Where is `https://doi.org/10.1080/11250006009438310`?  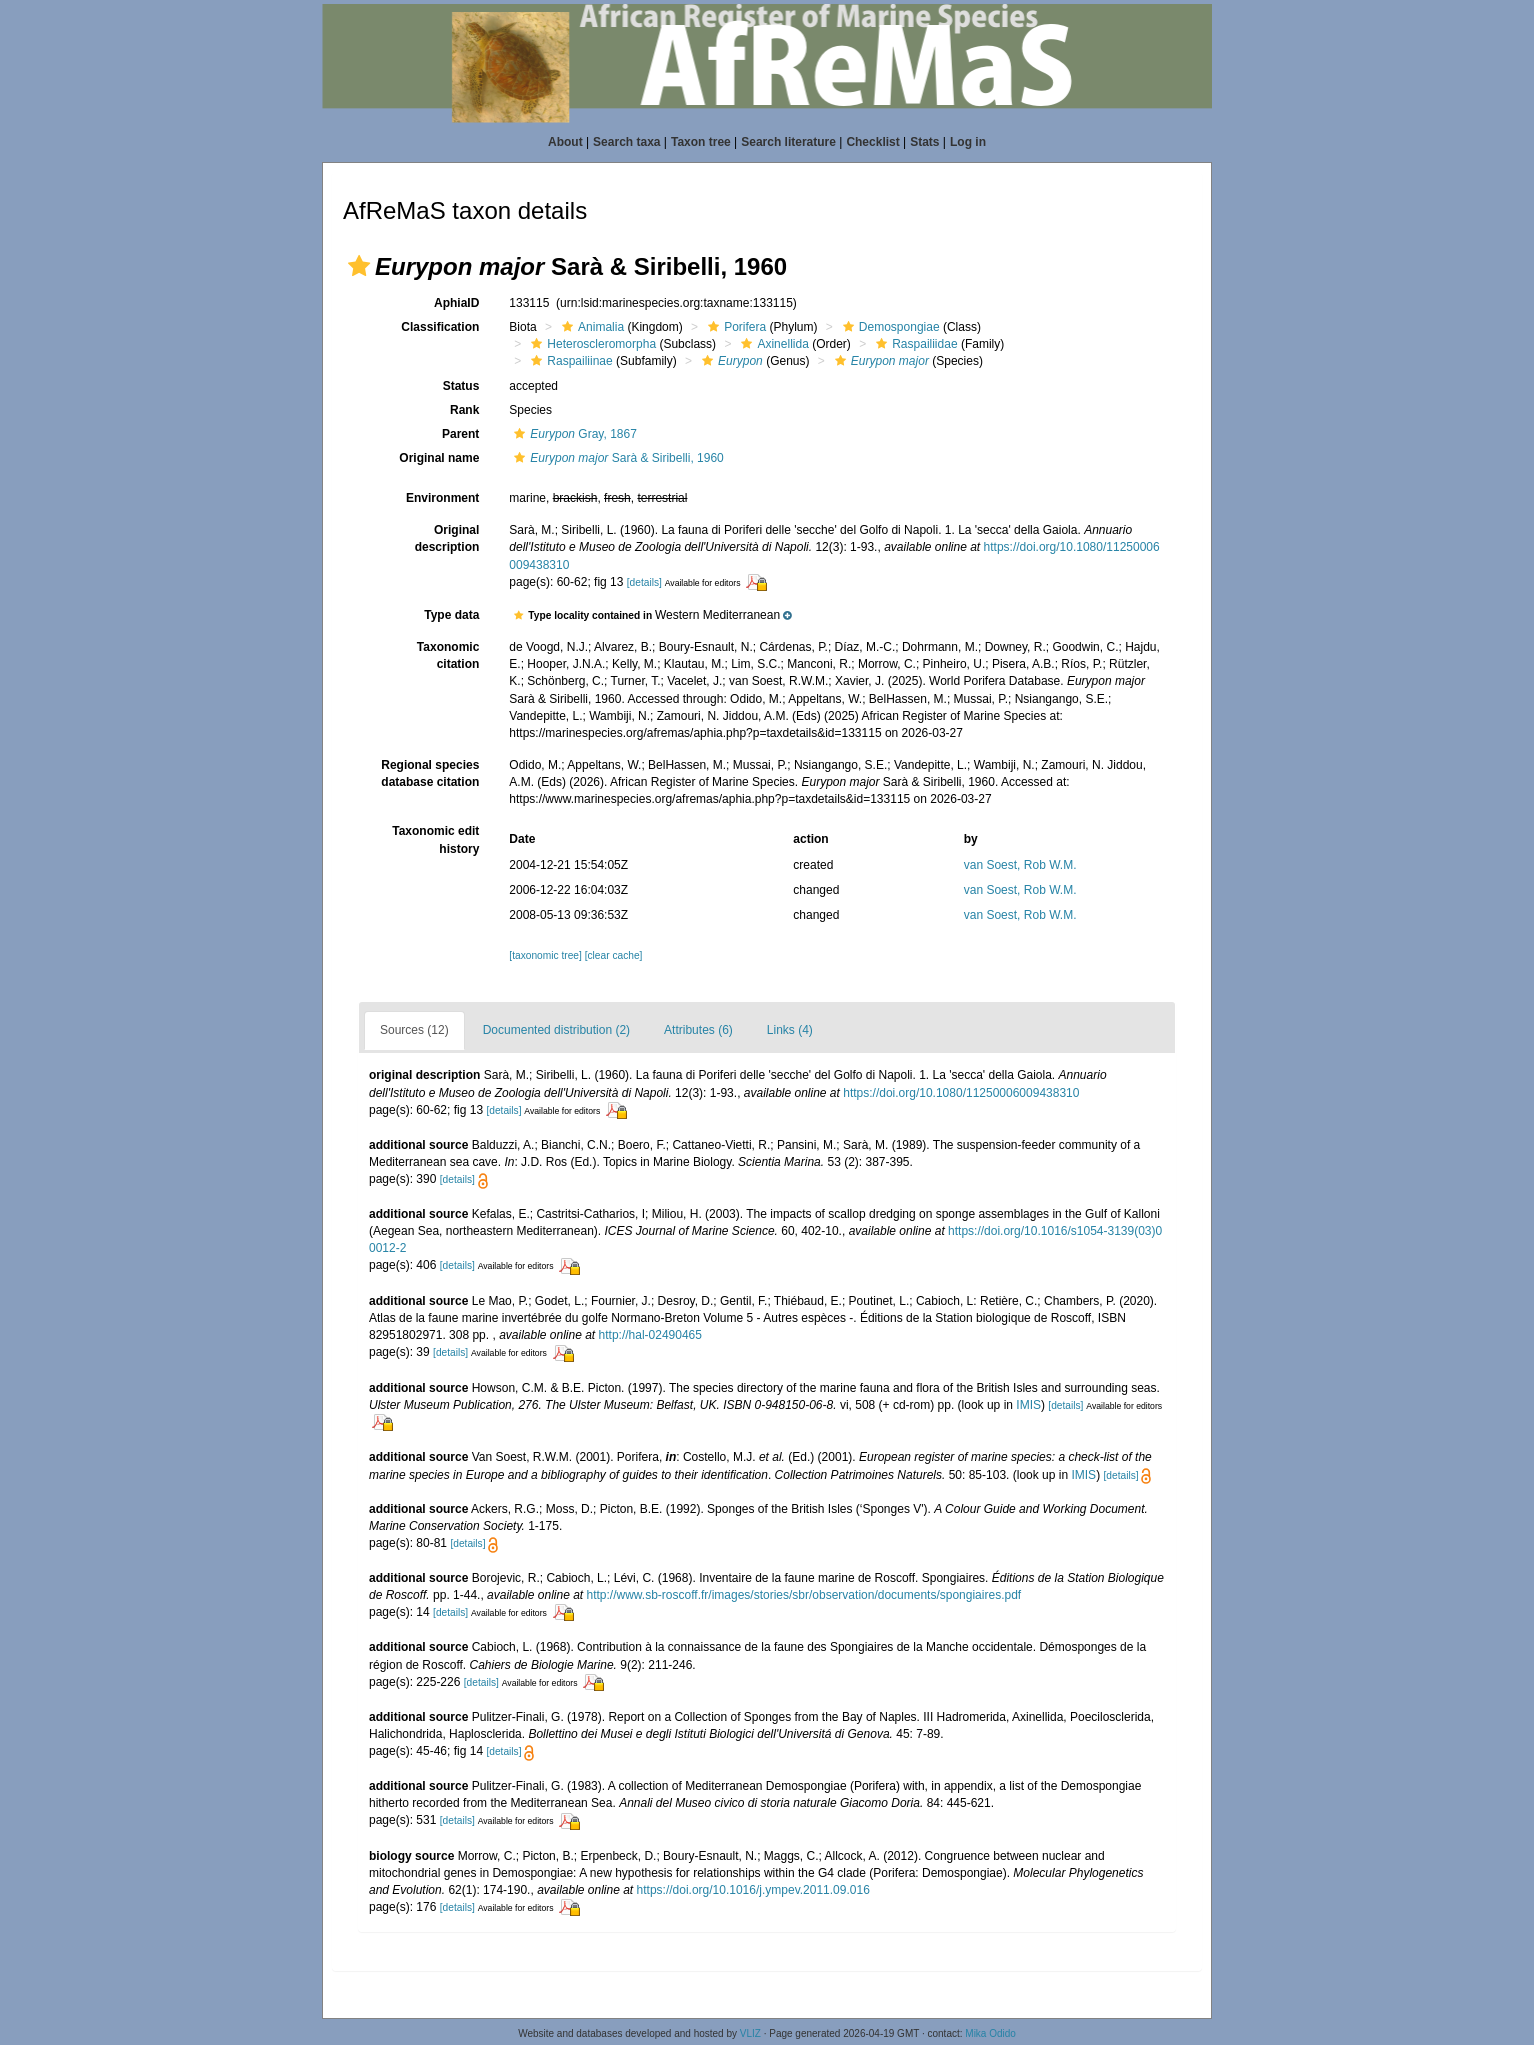
https://doi.org/10.1080/11250006009438310 is located at coordinates (961, 1093).